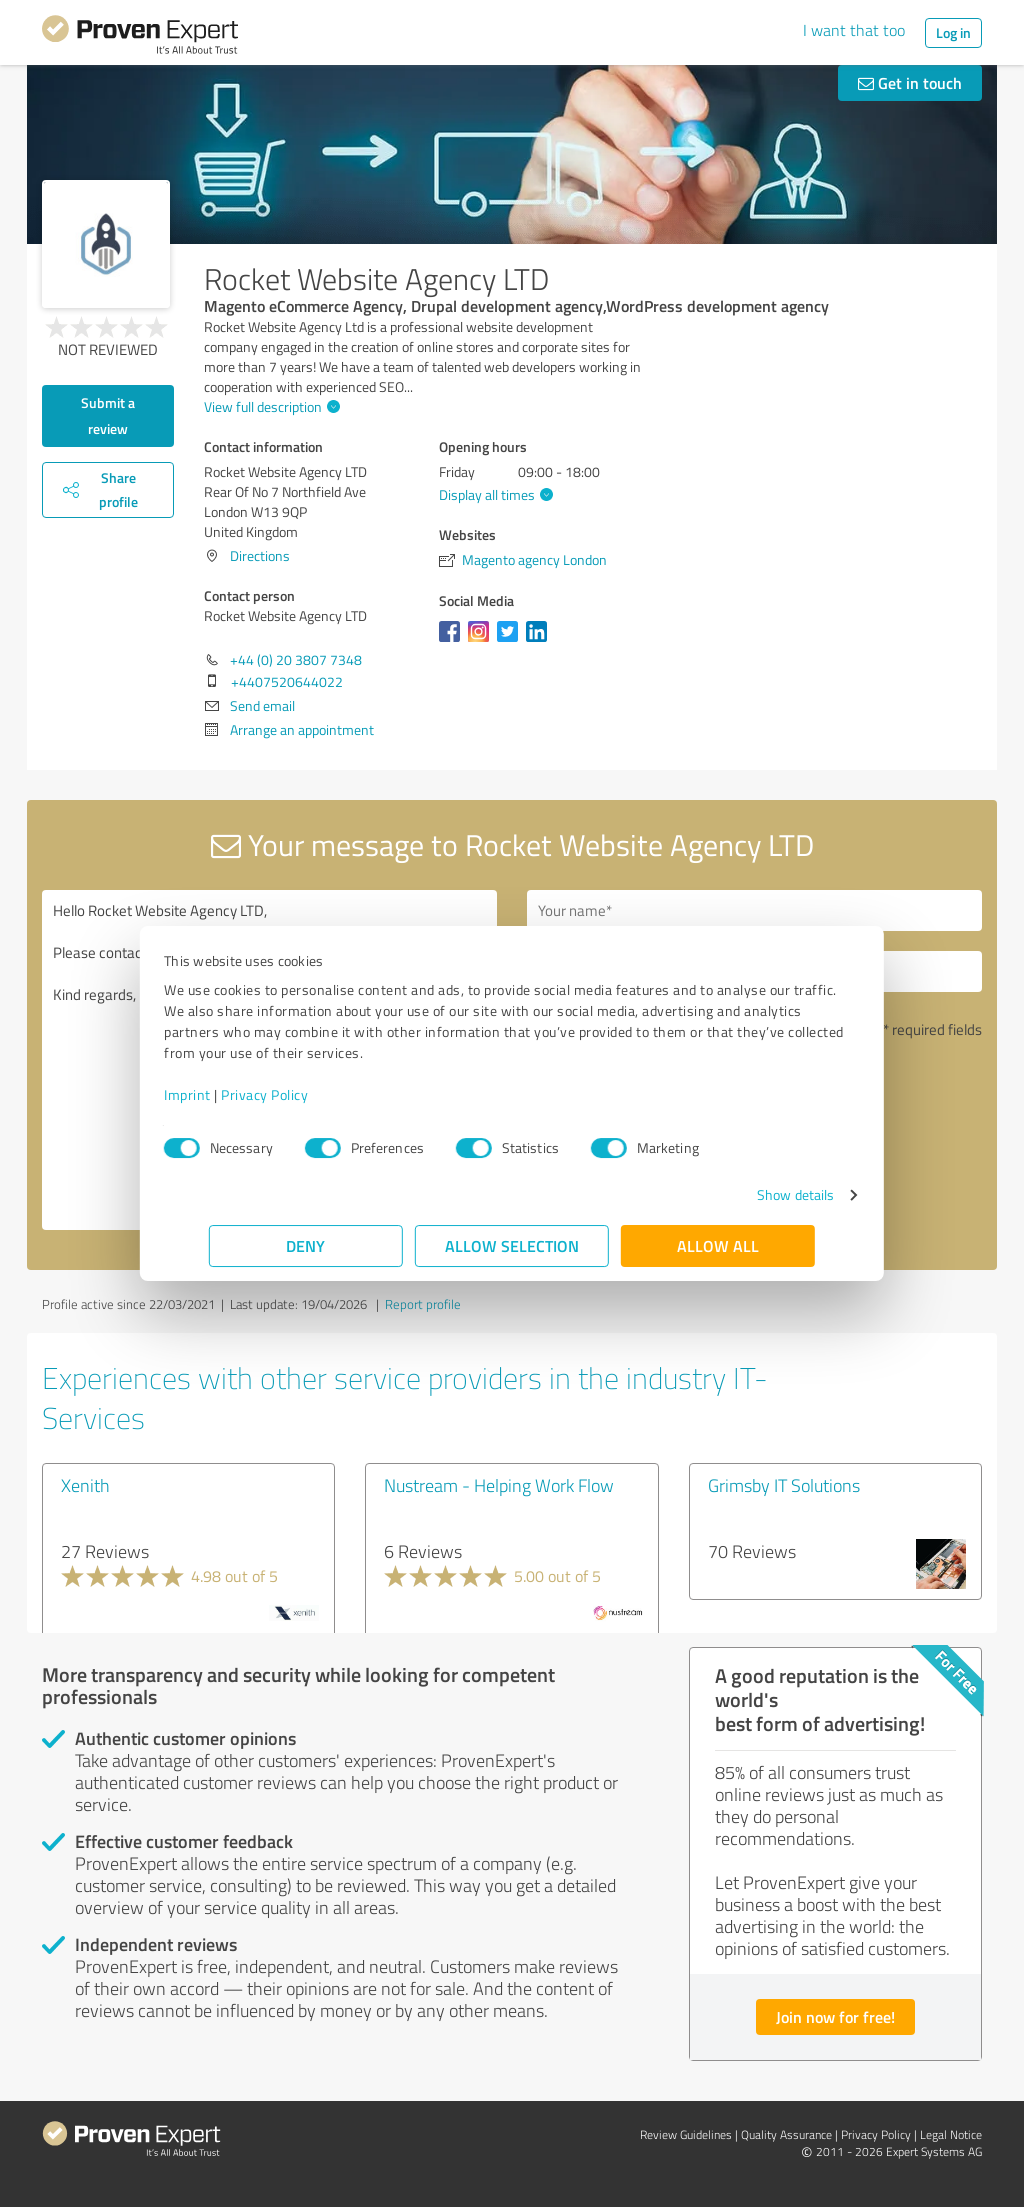 Image resolution: width=1024 pixels, height=2207 pixels. What do you see at coordinates (108, 415) in the screenshot?
I see `Submit a review` at bounding box center [108, 415].